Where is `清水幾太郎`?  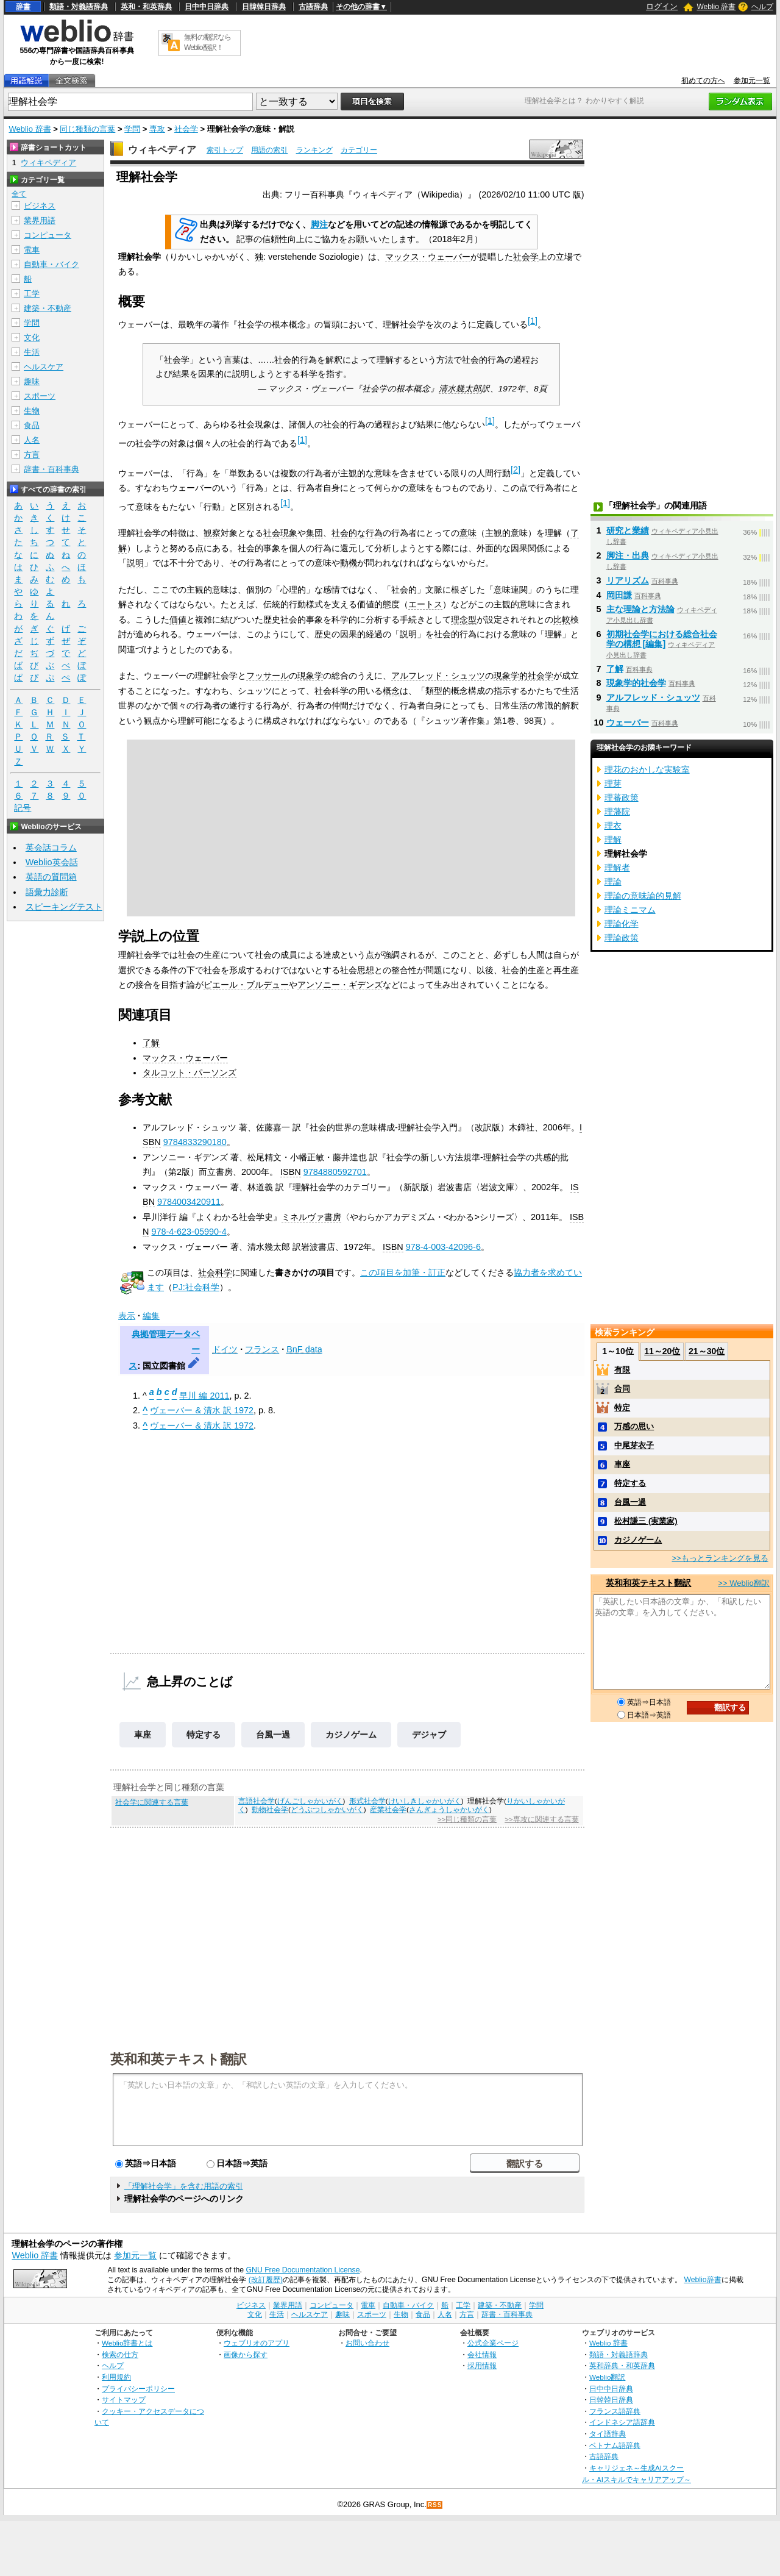
清水幾太郎 is located at coordinates (460, 388).